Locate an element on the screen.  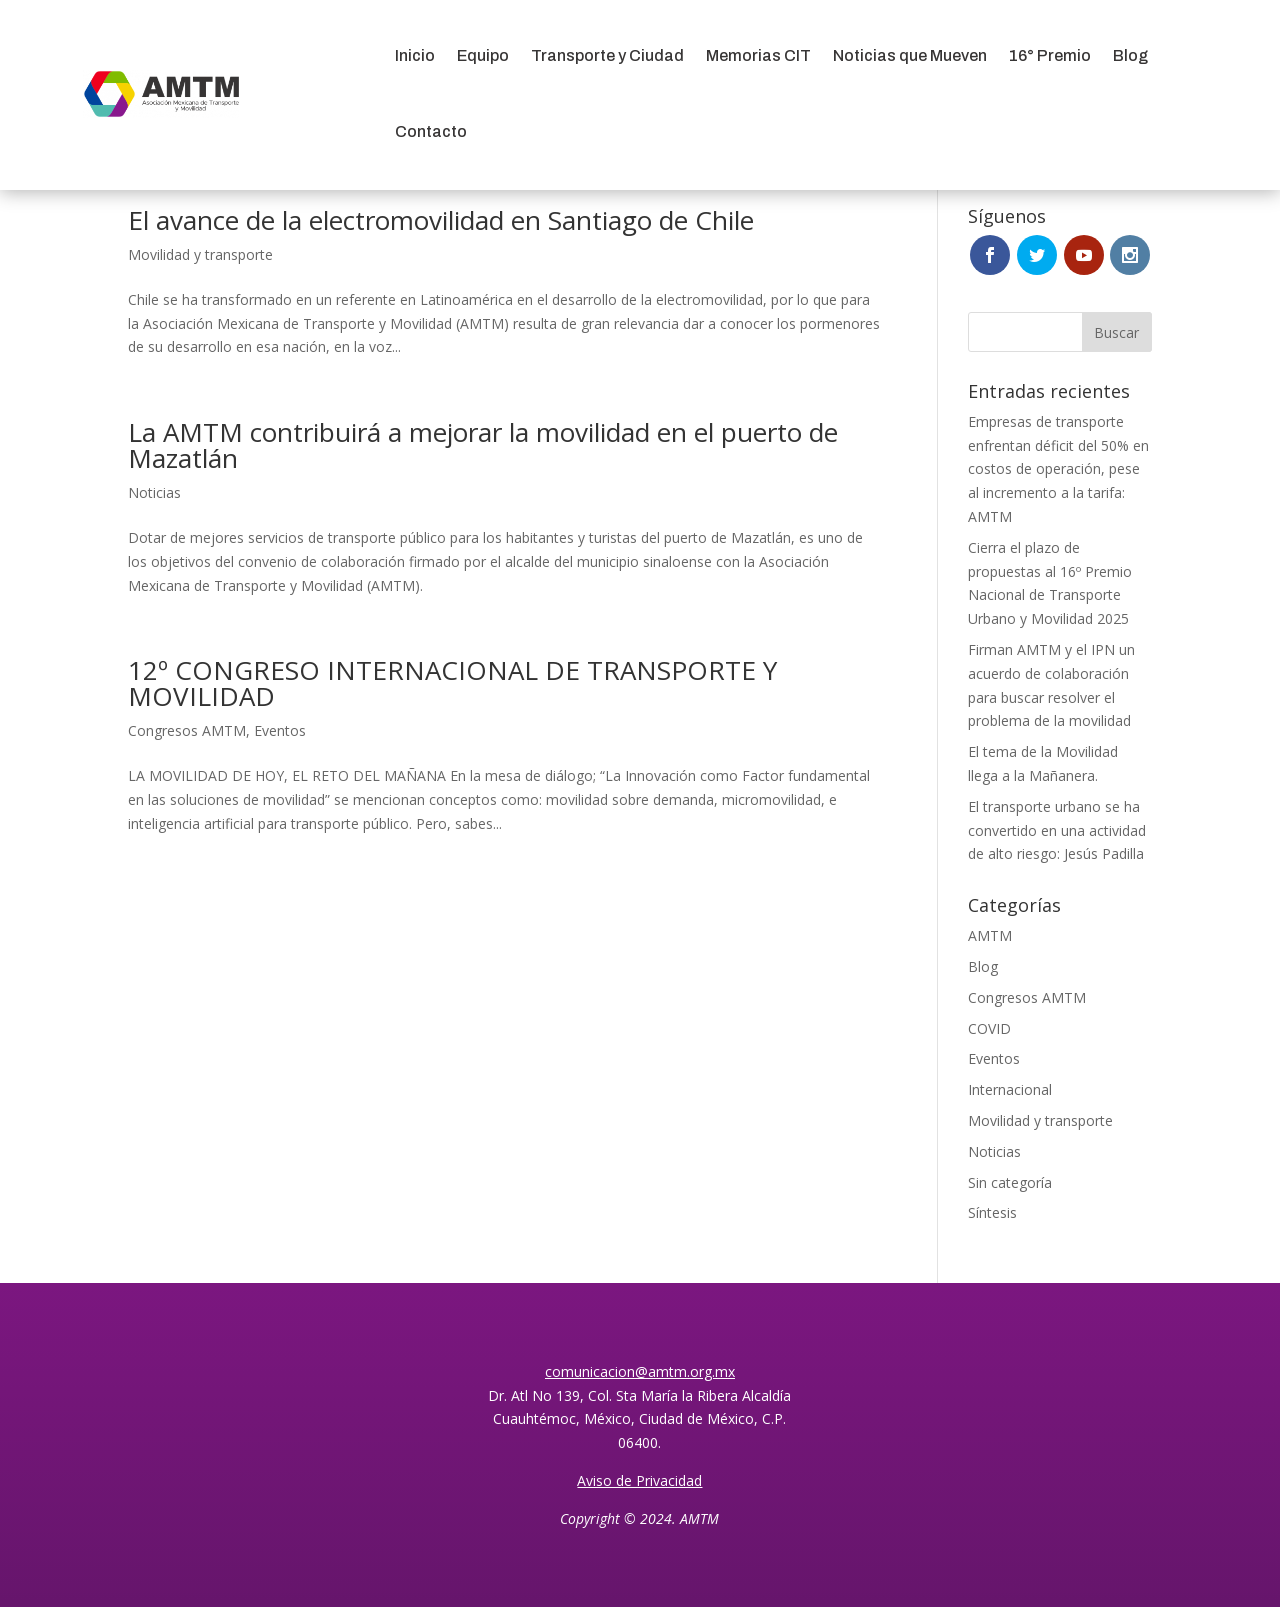
El avance de la electromovilidad en Santiago de Chile is located at coordinates (441, 220).